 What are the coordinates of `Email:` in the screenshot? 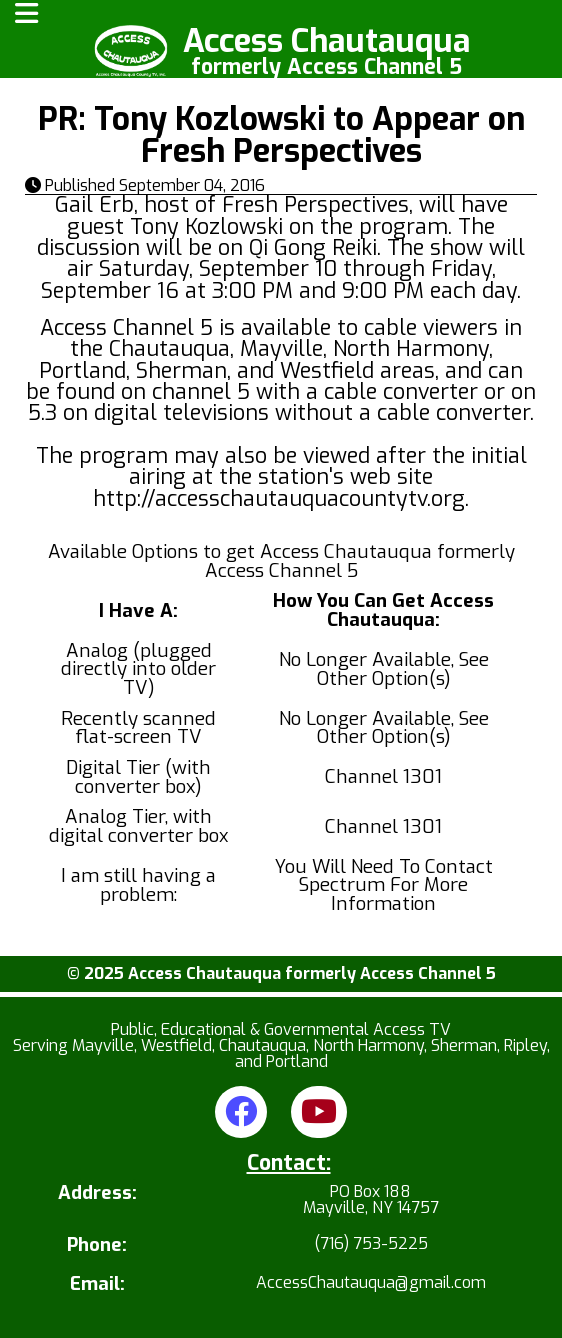 It's located at (97, 1284).